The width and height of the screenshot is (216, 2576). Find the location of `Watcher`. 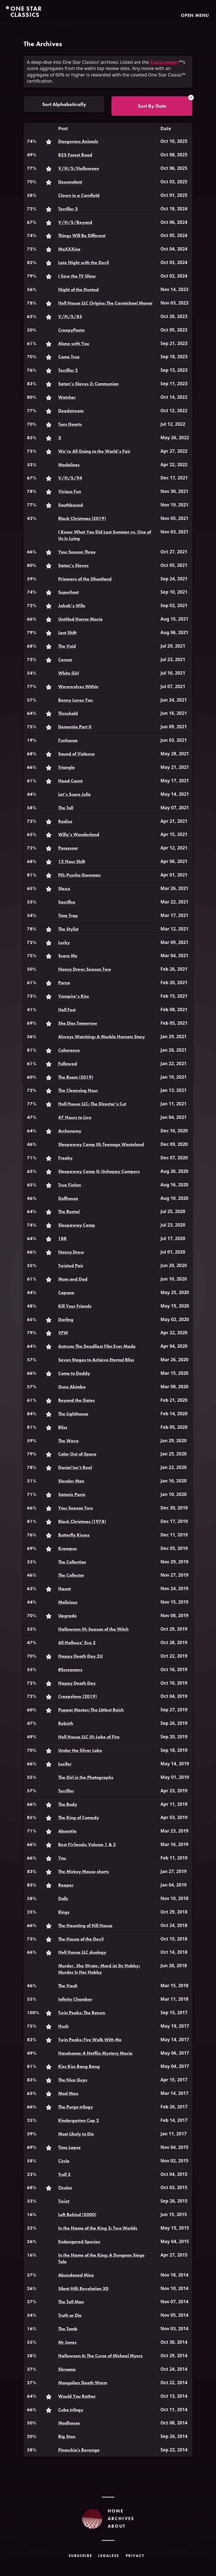

Watcher is located at coordinates (67, 397).